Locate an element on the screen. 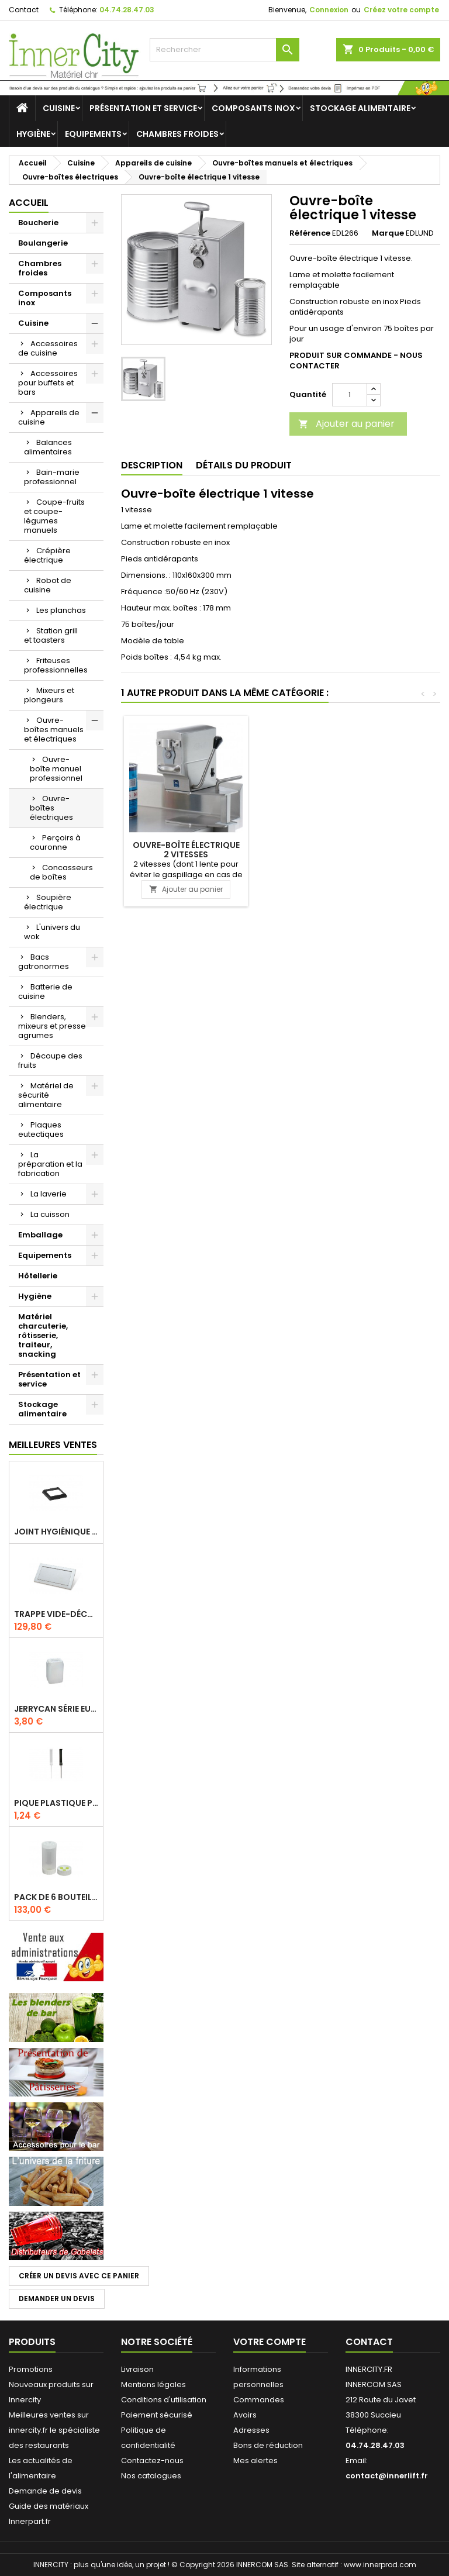 This screenshot has height=2576, width=449. La laverie is located at coordinates (48, 1193).